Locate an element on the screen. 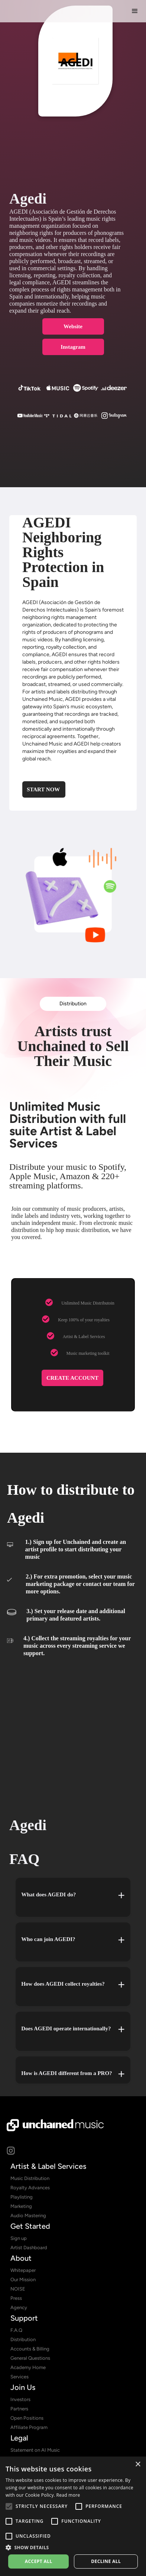  Services is located at coordinates (19, 2376).